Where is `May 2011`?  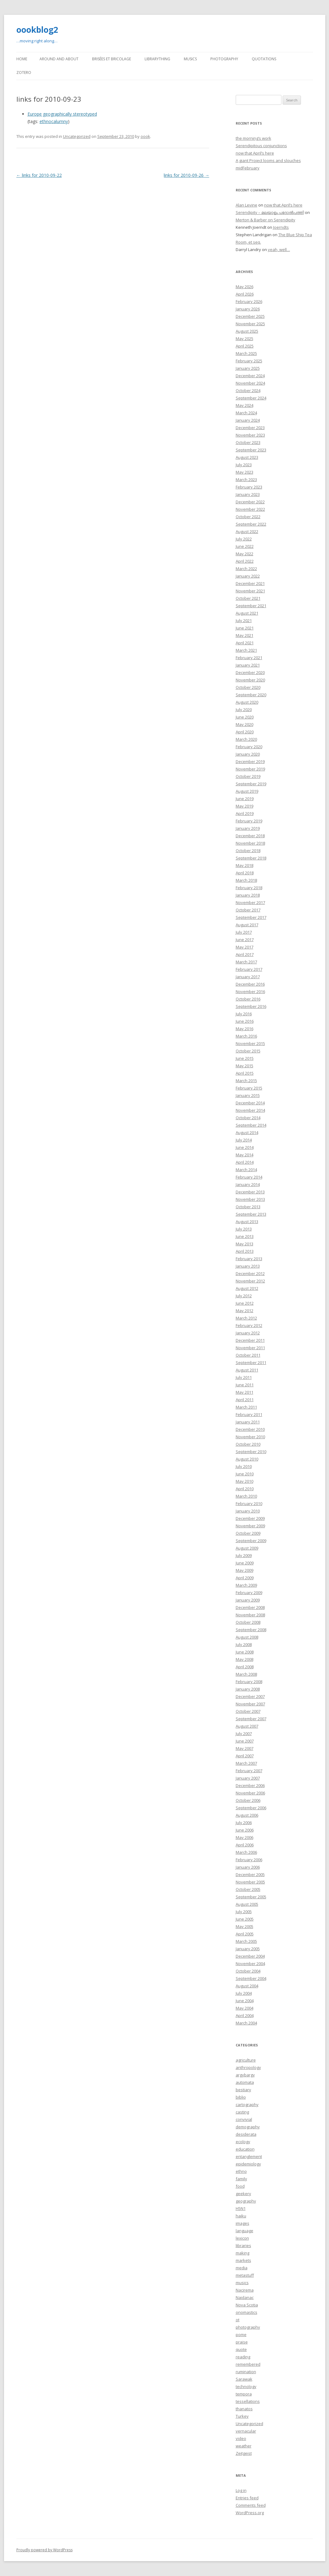 May 2011 is located at coordinates (244, 1392).